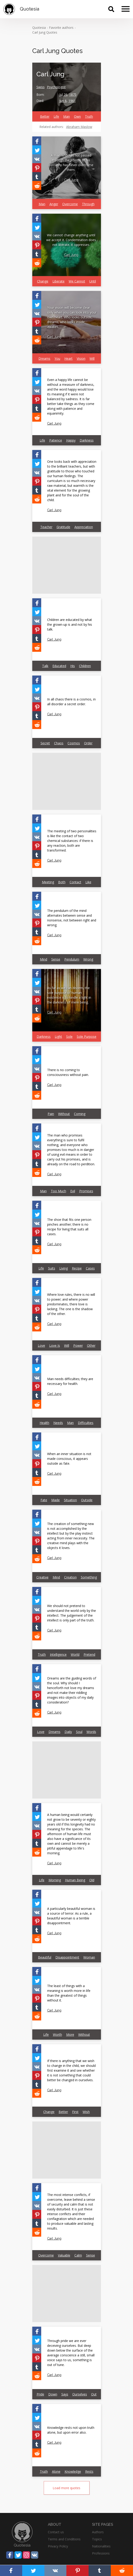 The width and height of the screenshot is (133, 2576). Describe the element at coordinates (70, 1577) in the screenshot. I see `Creation` at that location.